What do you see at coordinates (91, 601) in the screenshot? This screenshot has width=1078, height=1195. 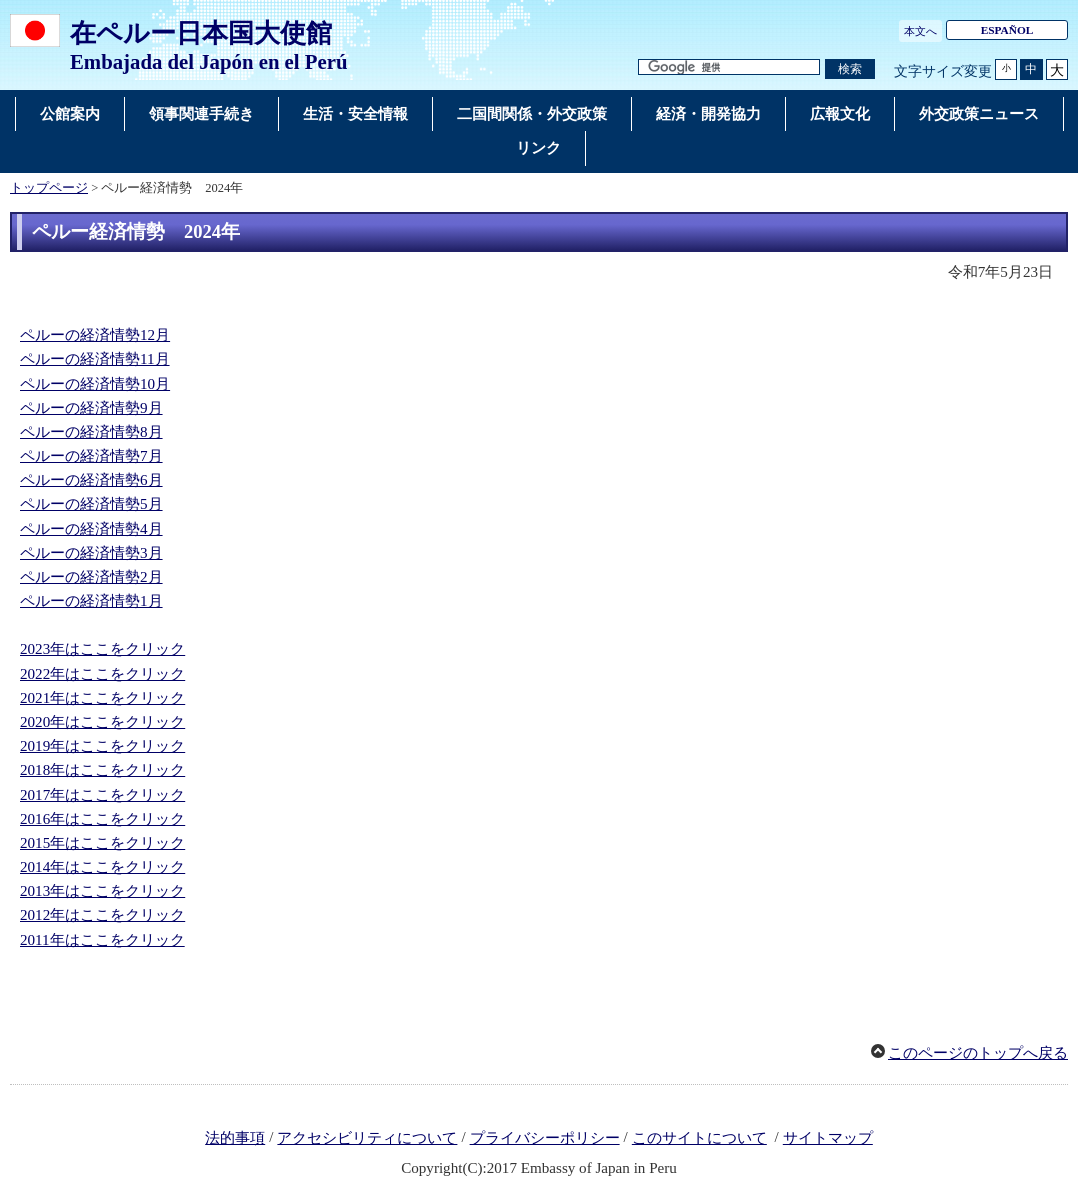 I see `ペルーの経済情勢1月` at bounding box center [91, 601].